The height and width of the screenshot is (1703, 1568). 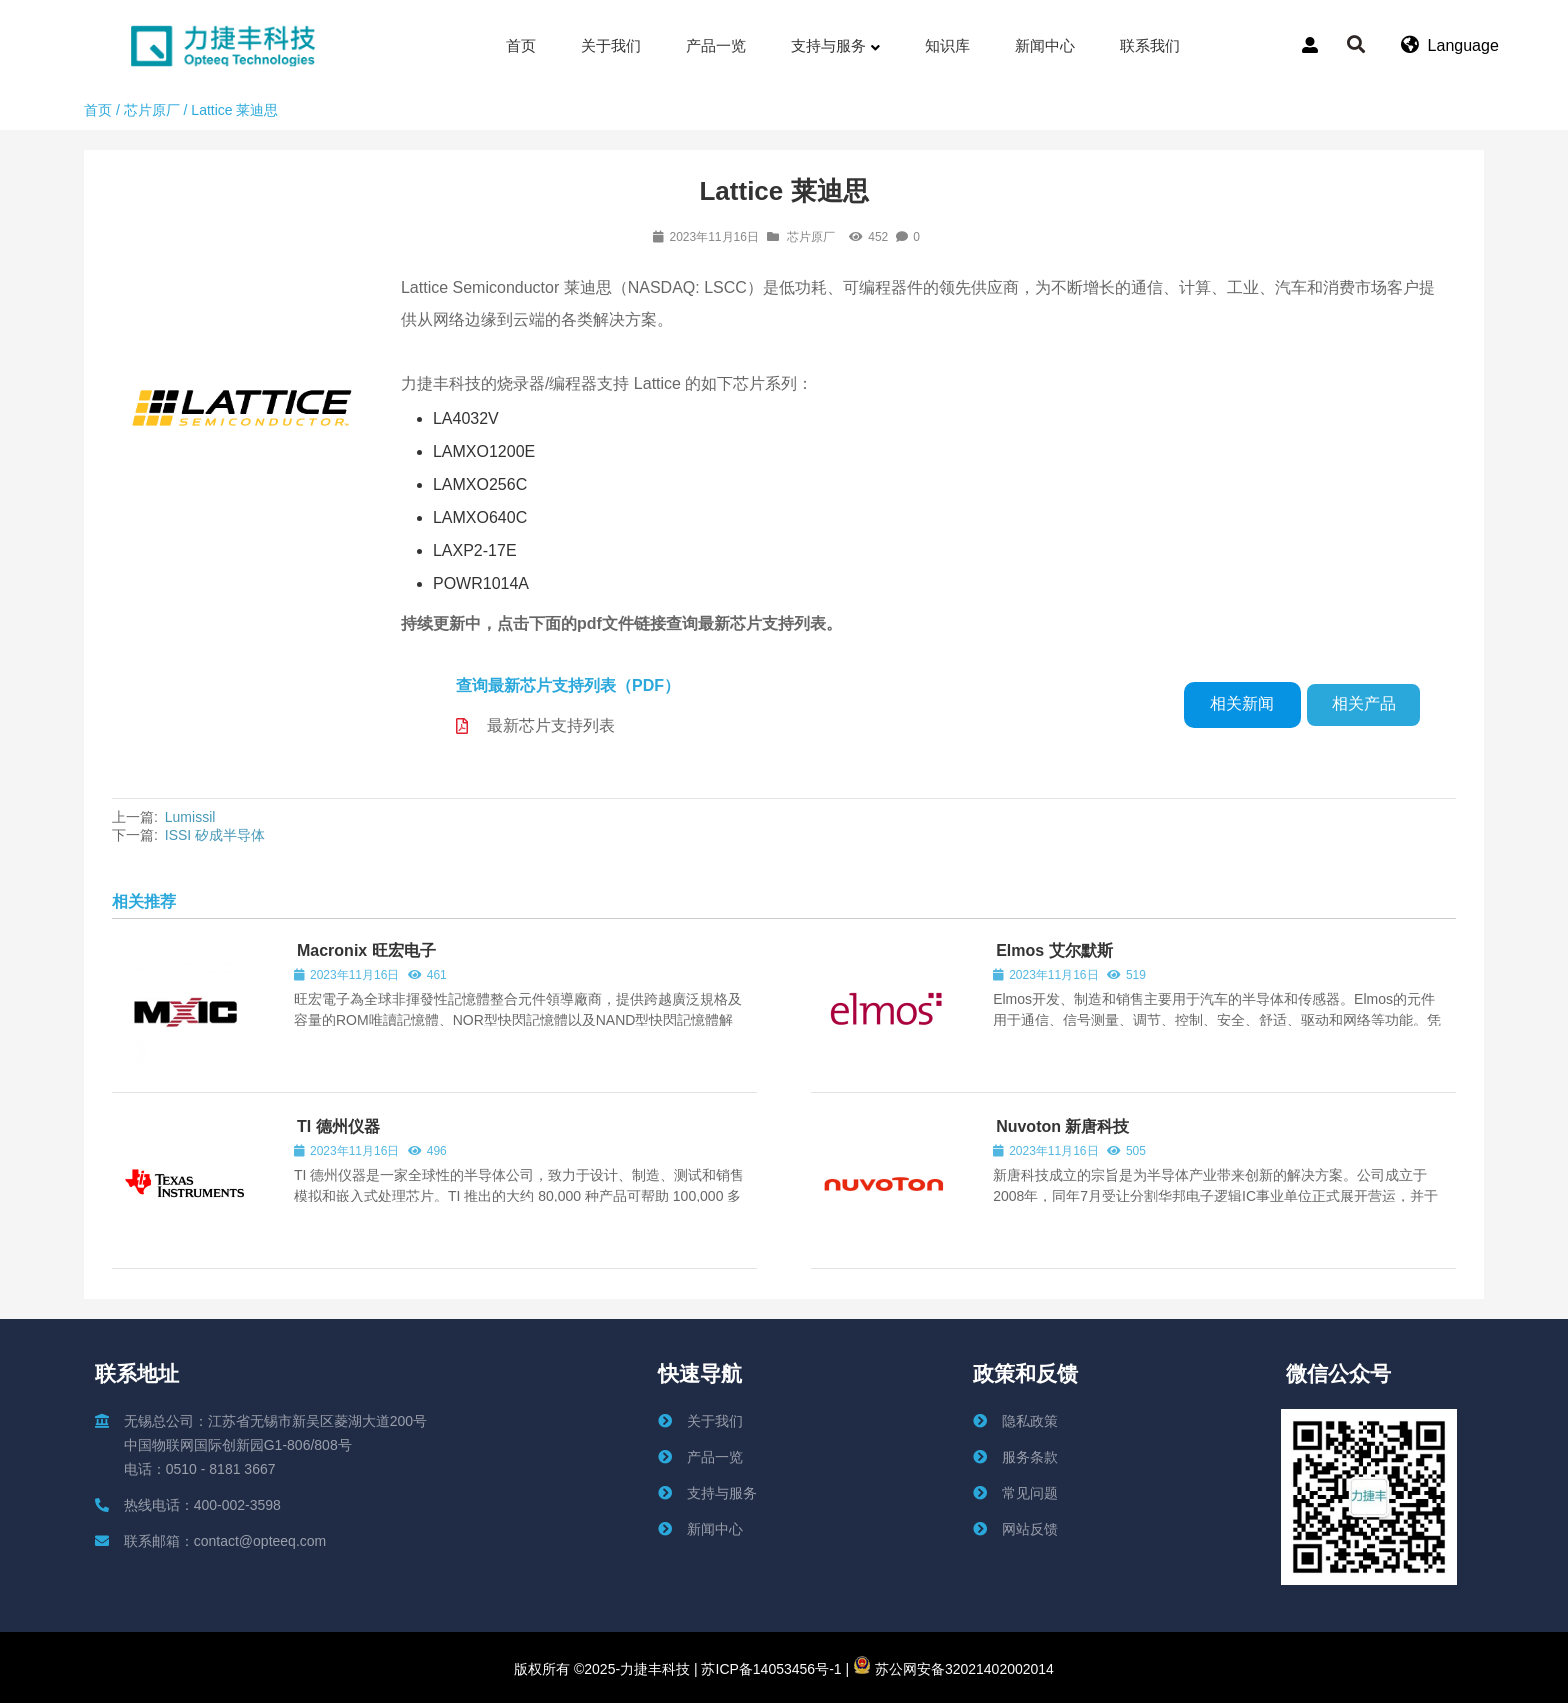 I want to click on Nuvoton 新唐科技, so click(x=1062, y=1126).